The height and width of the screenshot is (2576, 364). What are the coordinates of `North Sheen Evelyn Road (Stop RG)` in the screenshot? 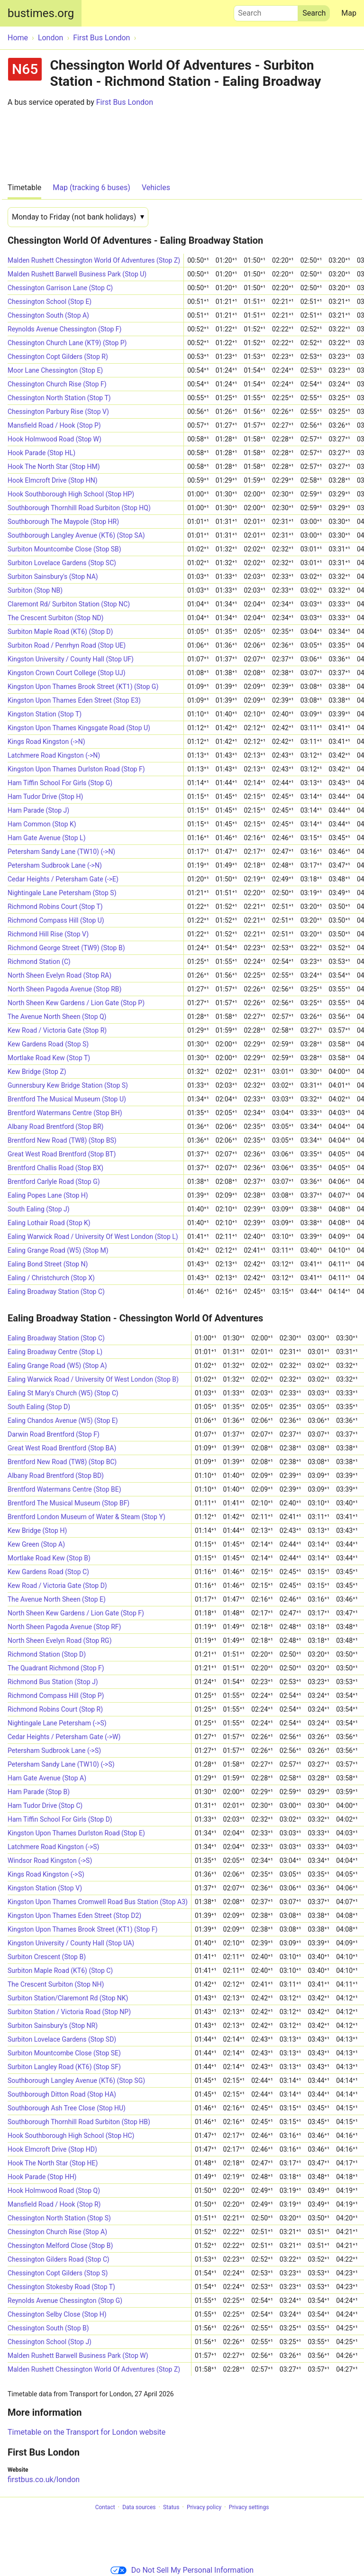 It's located at (60, 1640).